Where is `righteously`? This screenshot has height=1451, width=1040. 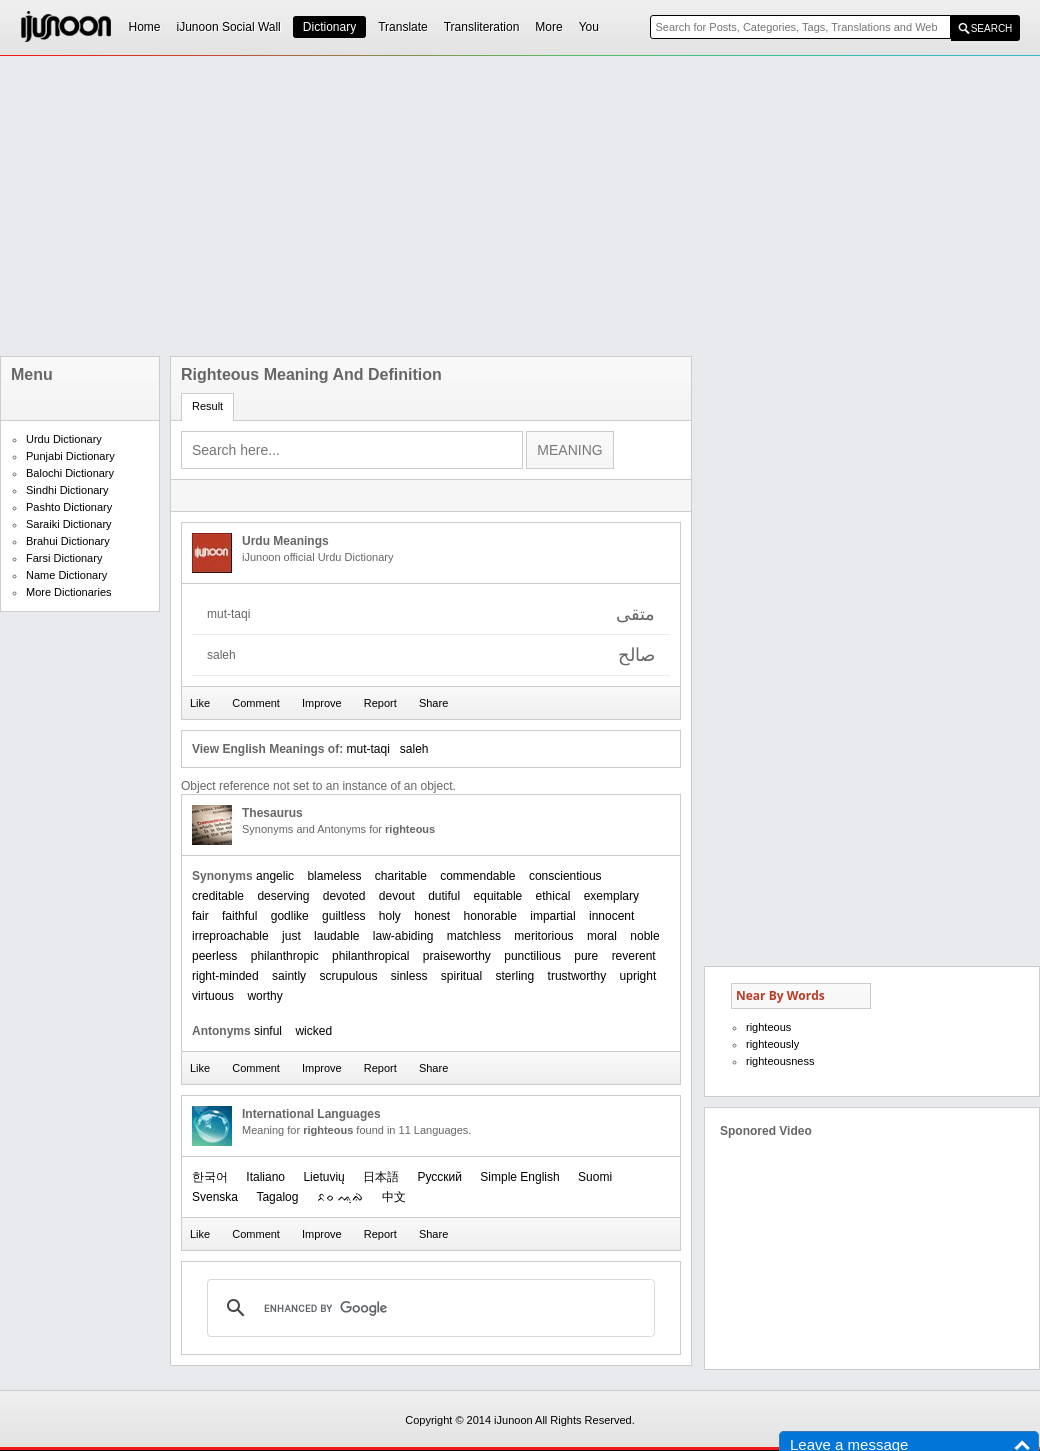 righteously is located at coordinates (772, 1044).